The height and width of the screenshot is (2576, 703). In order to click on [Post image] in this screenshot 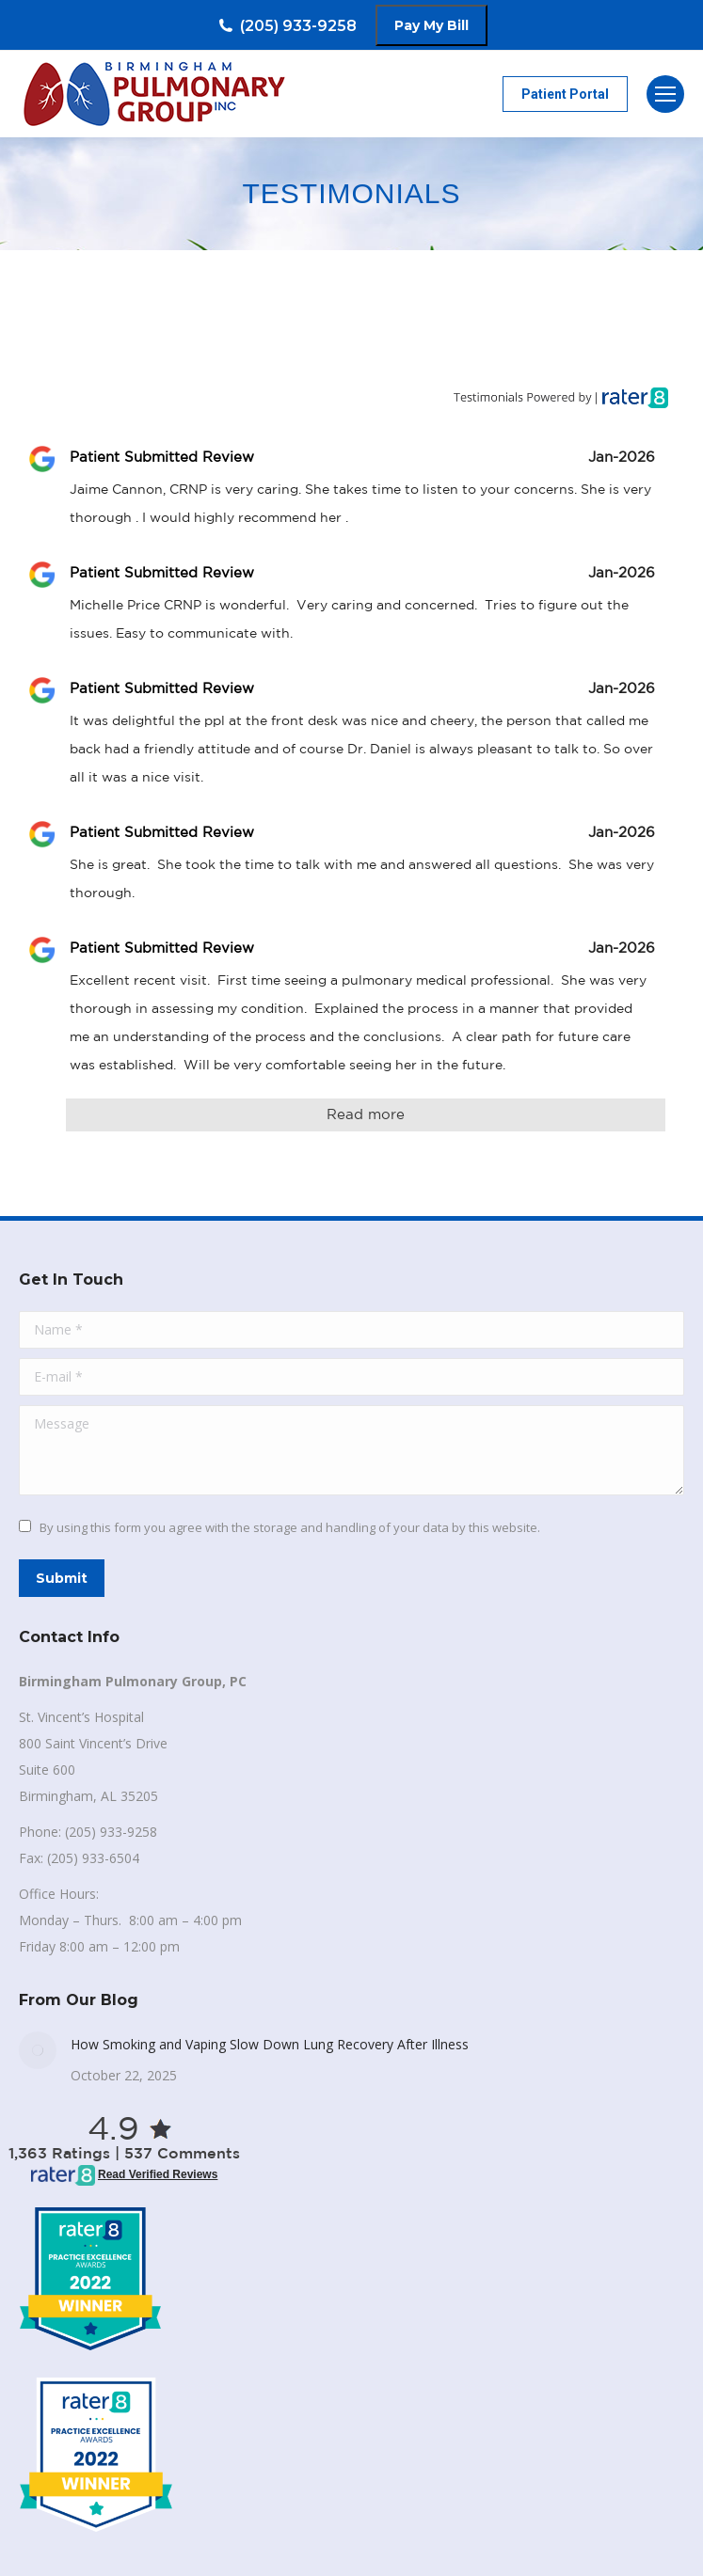, I will do `click(37, 2050)`.